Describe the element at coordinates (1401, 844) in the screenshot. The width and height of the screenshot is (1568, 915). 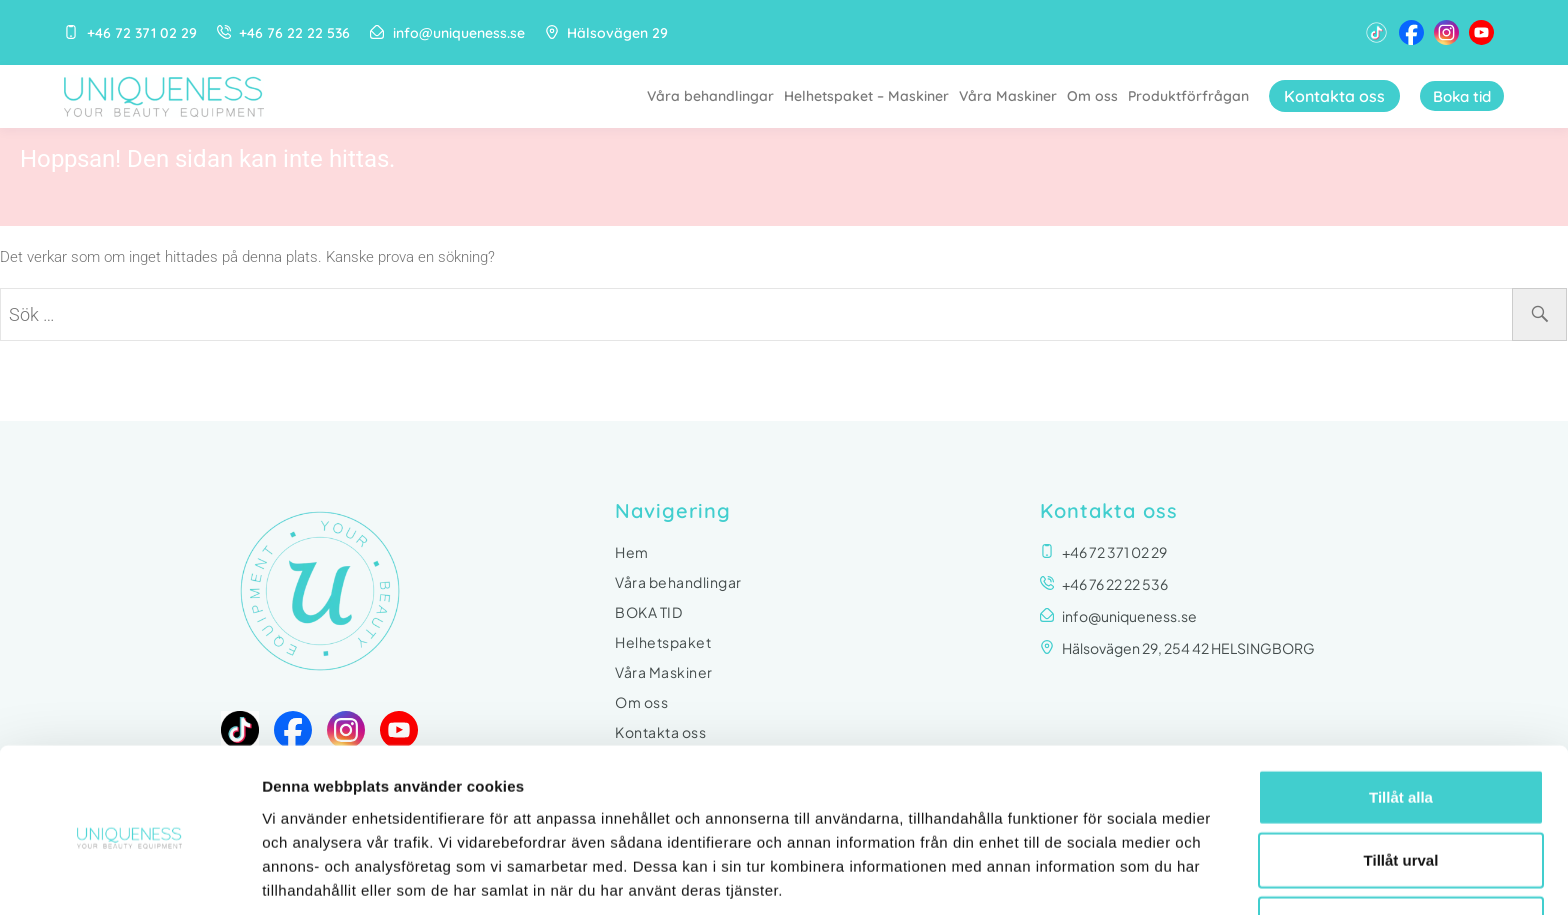
I see `Avvisa` at that location.